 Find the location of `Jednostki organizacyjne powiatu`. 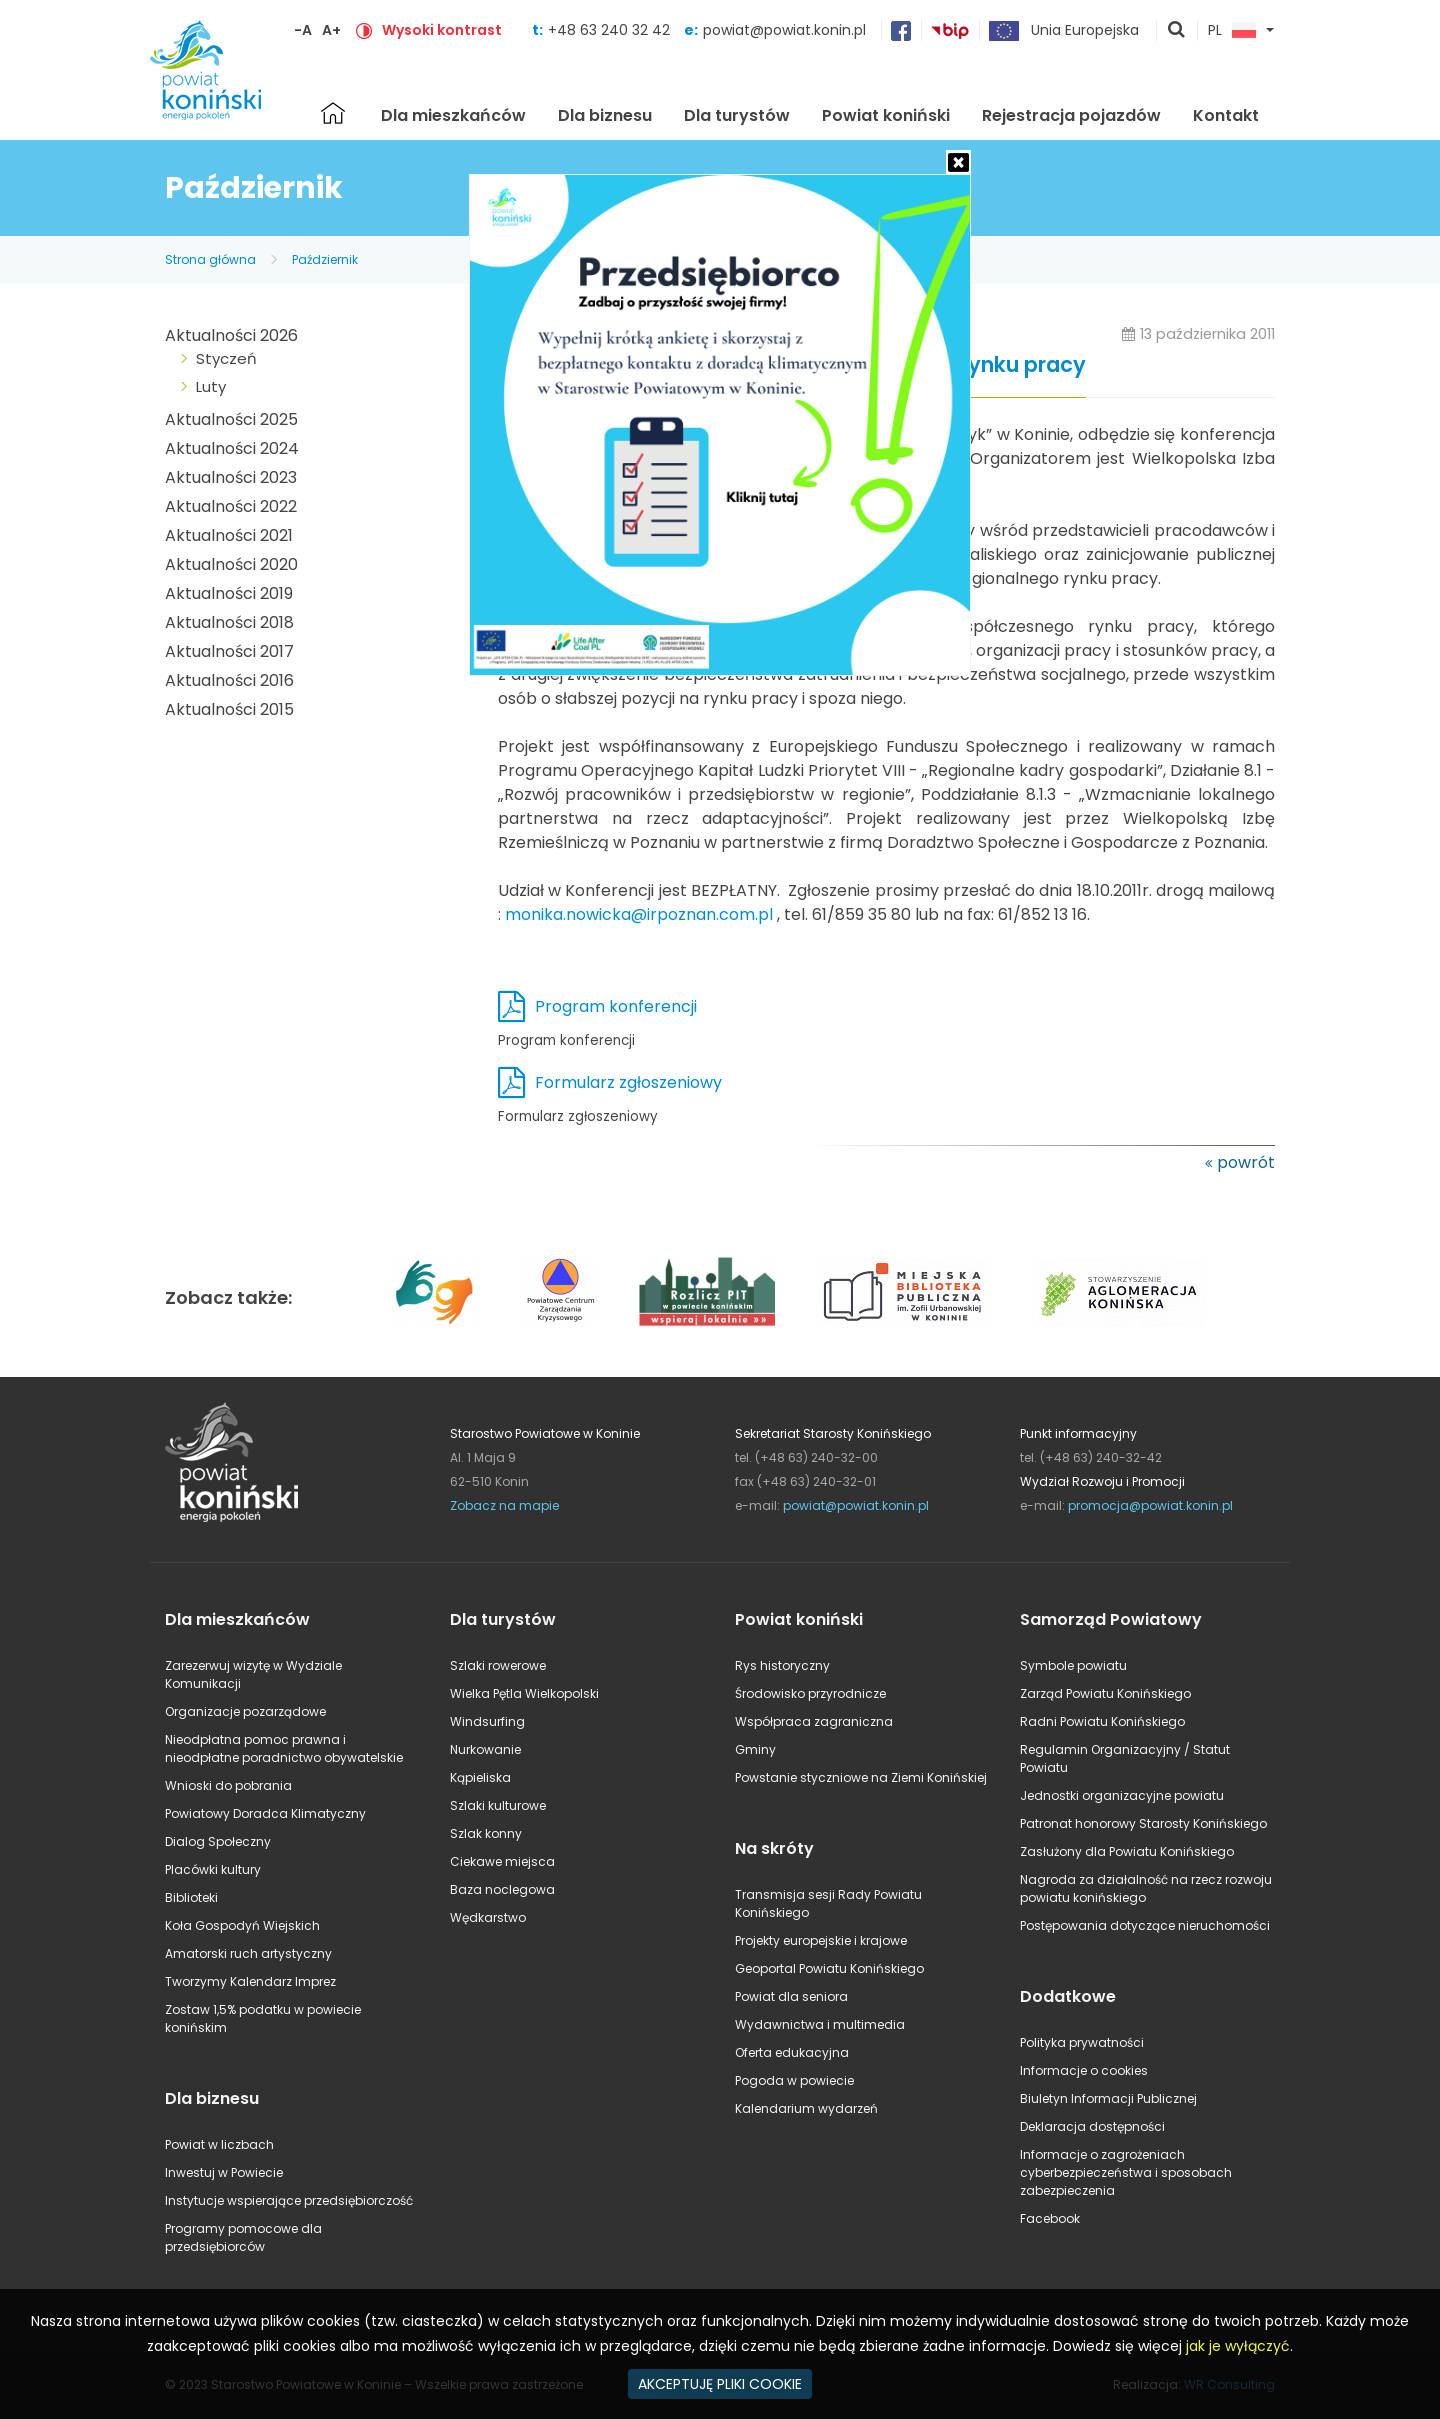

Jednostki organizacyjne powiatu is located at coordinates (1122, 1795).